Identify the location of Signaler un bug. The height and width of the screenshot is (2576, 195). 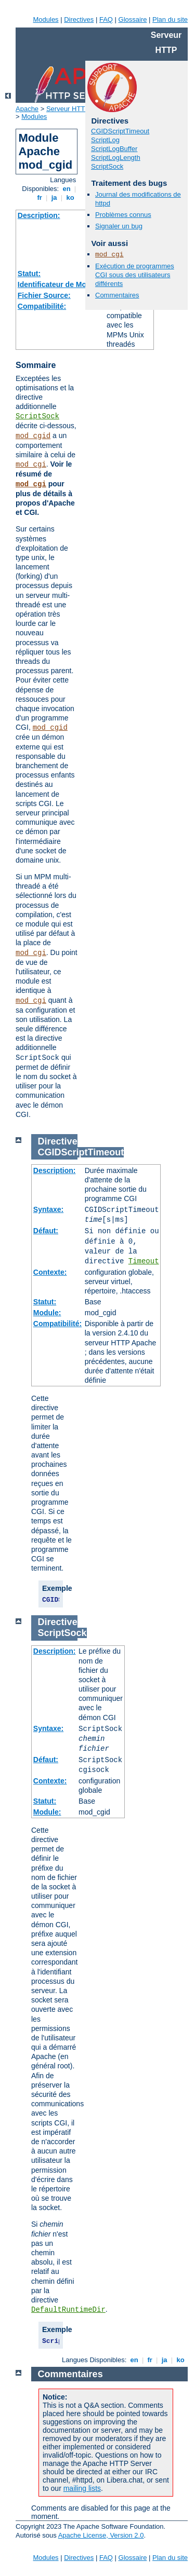
(118, 226).